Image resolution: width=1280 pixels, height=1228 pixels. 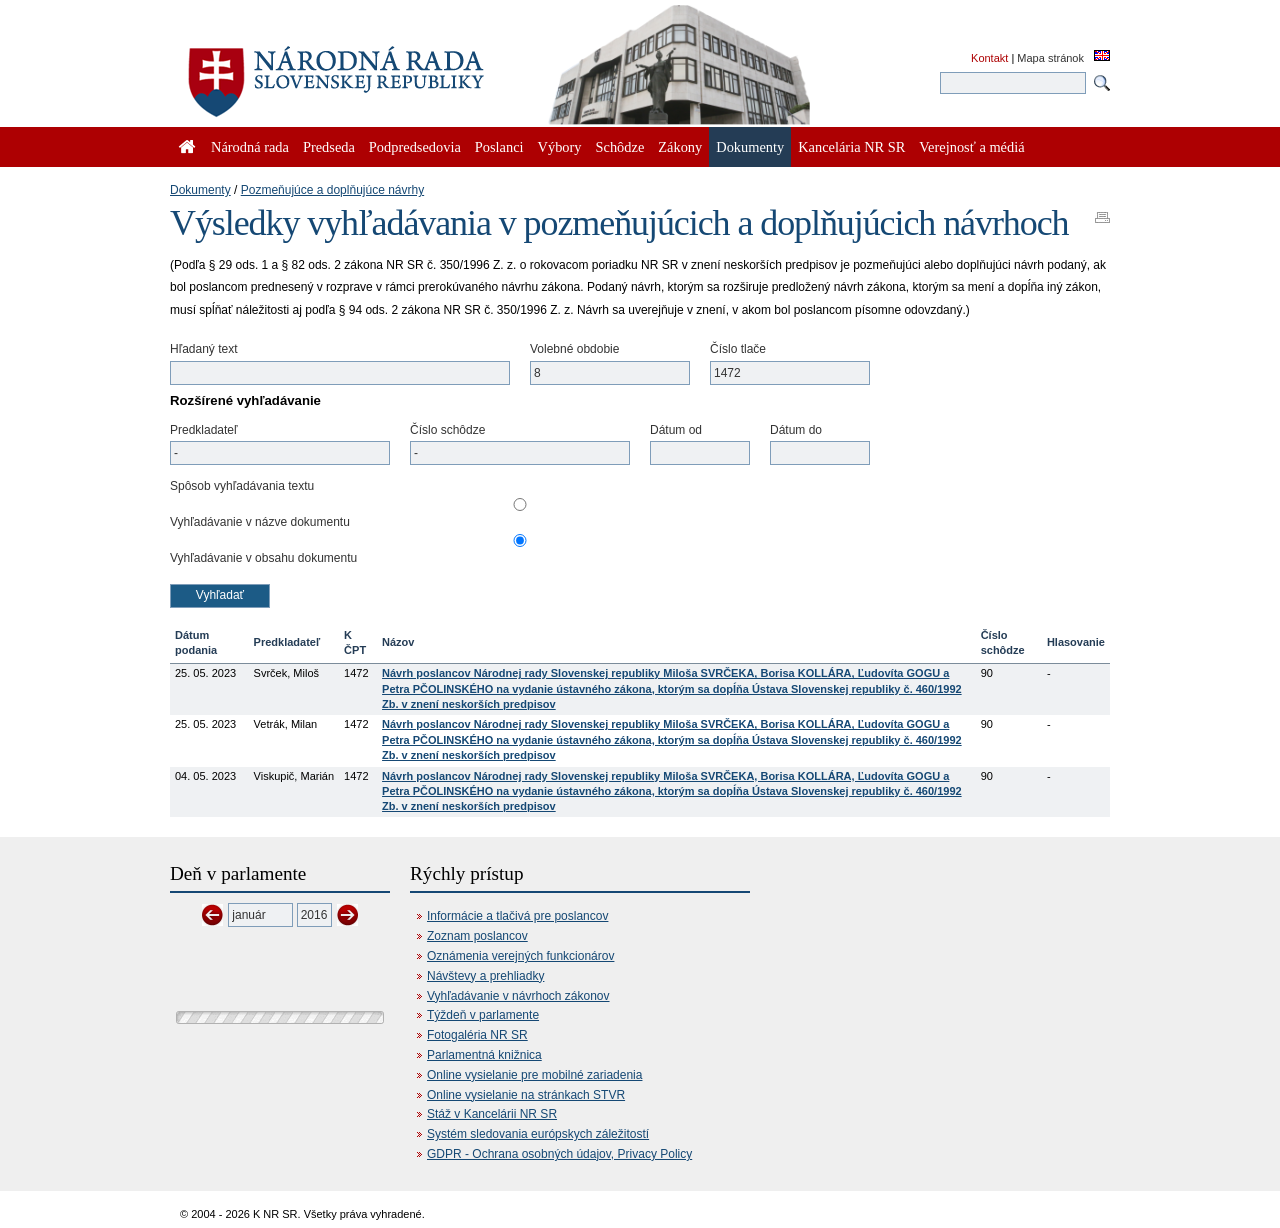 What do you see at coordinates (484, 1055) in the screenshot?
I see `Parlamentná knižnica` at bounding box center [484, 1055].